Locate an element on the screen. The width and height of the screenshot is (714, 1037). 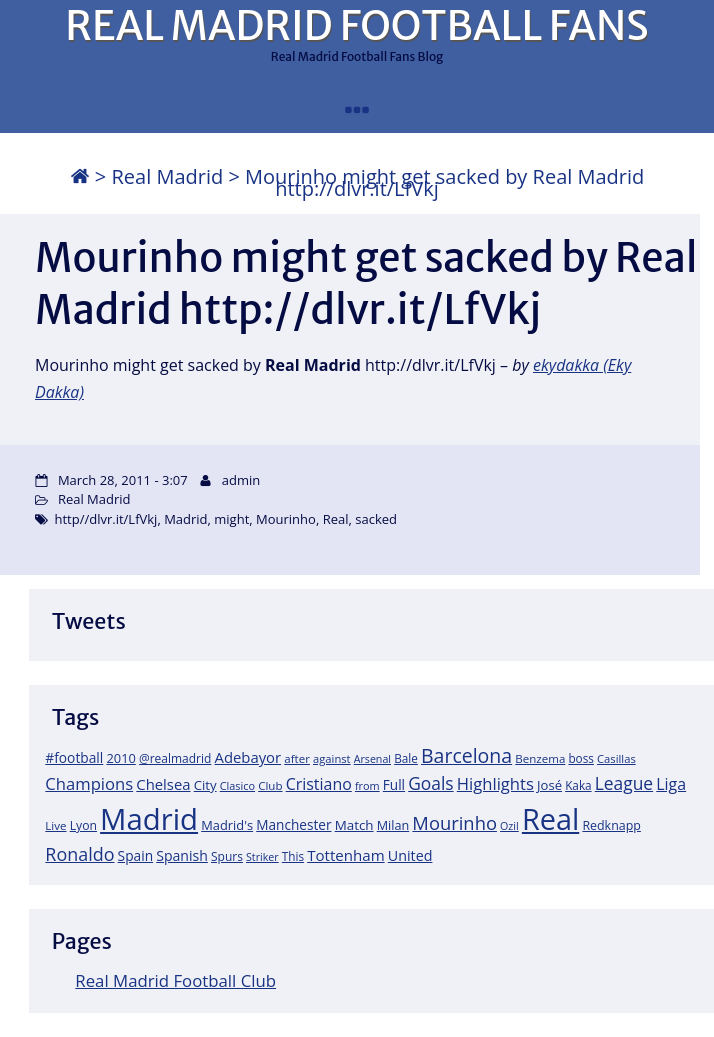
http//dlvr.it/LfVkj is located at coordinates (105, 519).